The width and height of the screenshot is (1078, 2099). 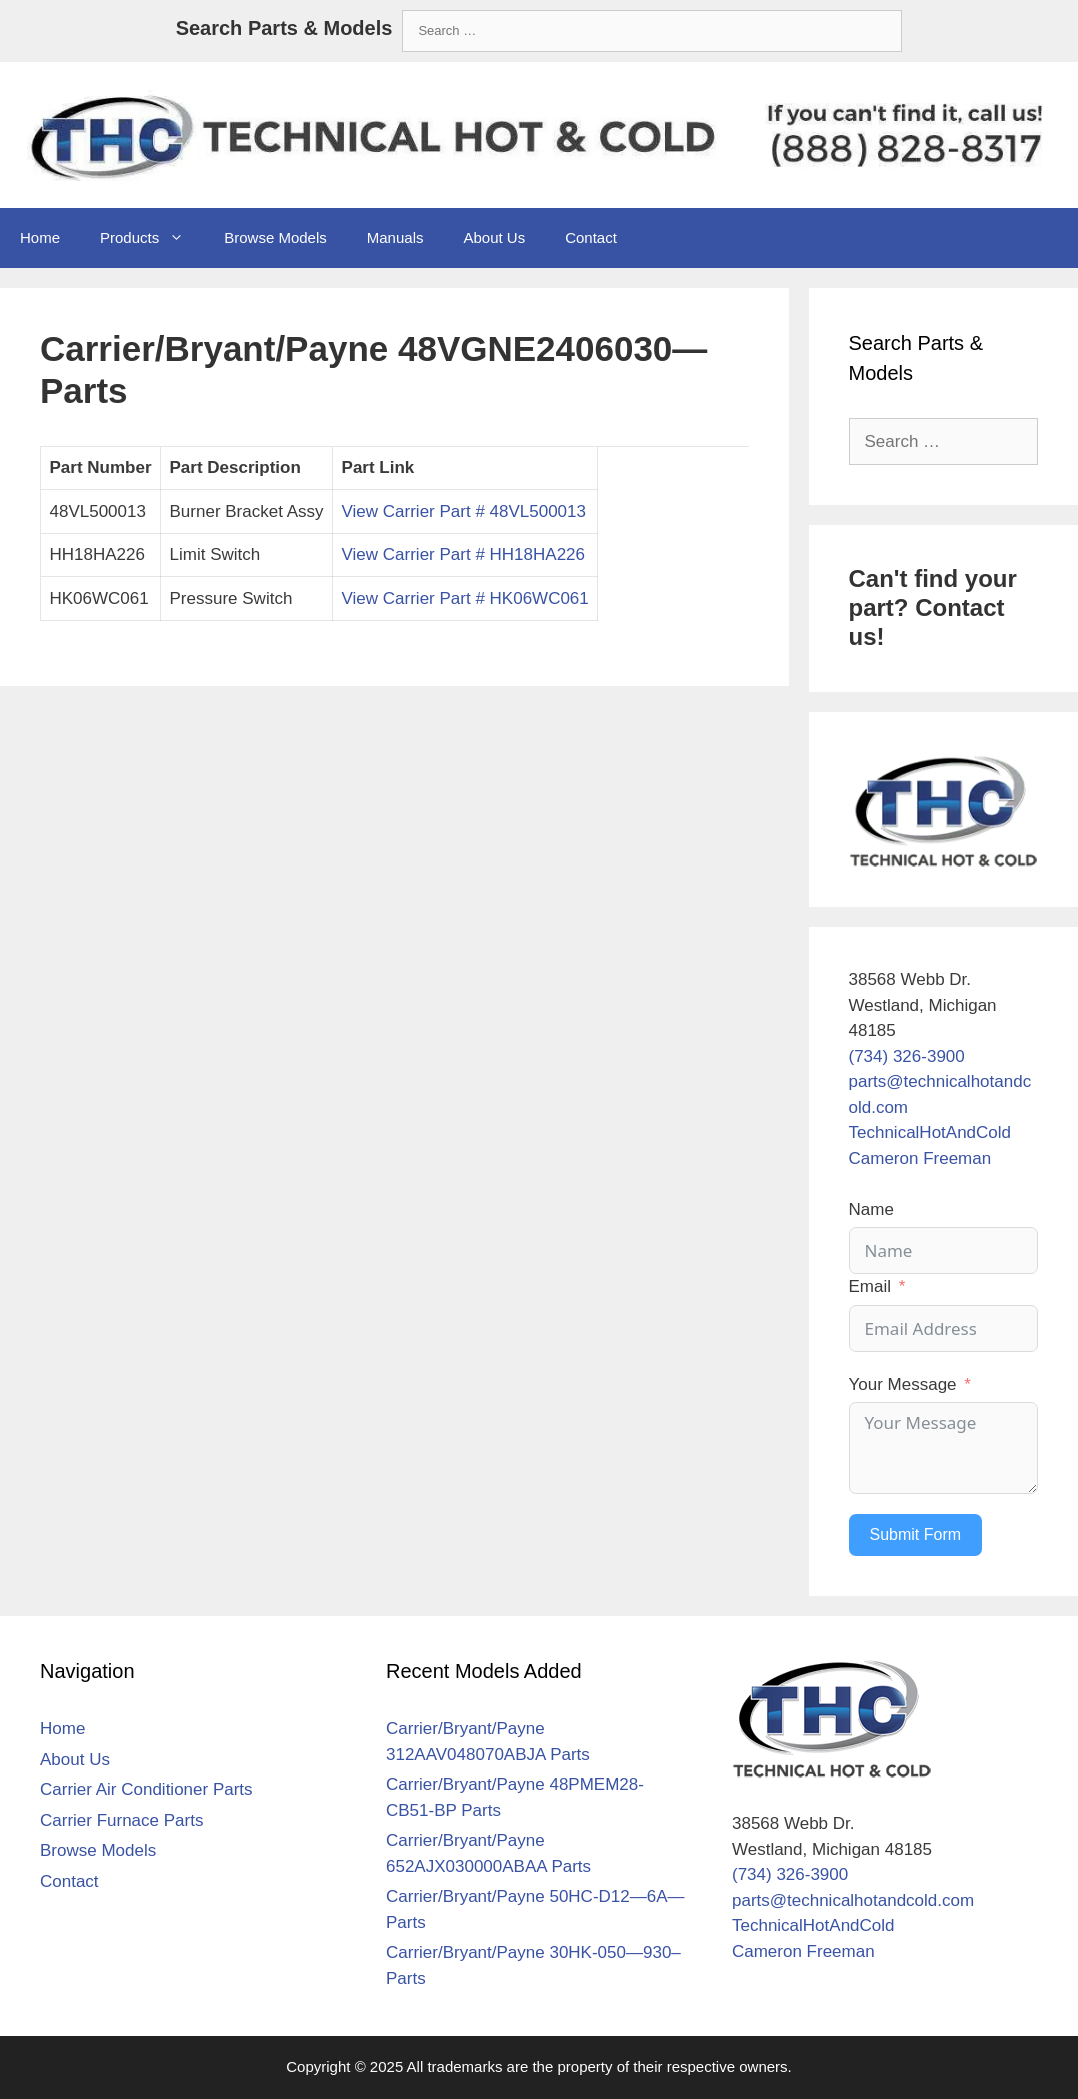 What do you see at coordinates (465, 598) in the screenshot?
I see `View Carrier Part # HK06WC061` at bounding box center [465, 598].